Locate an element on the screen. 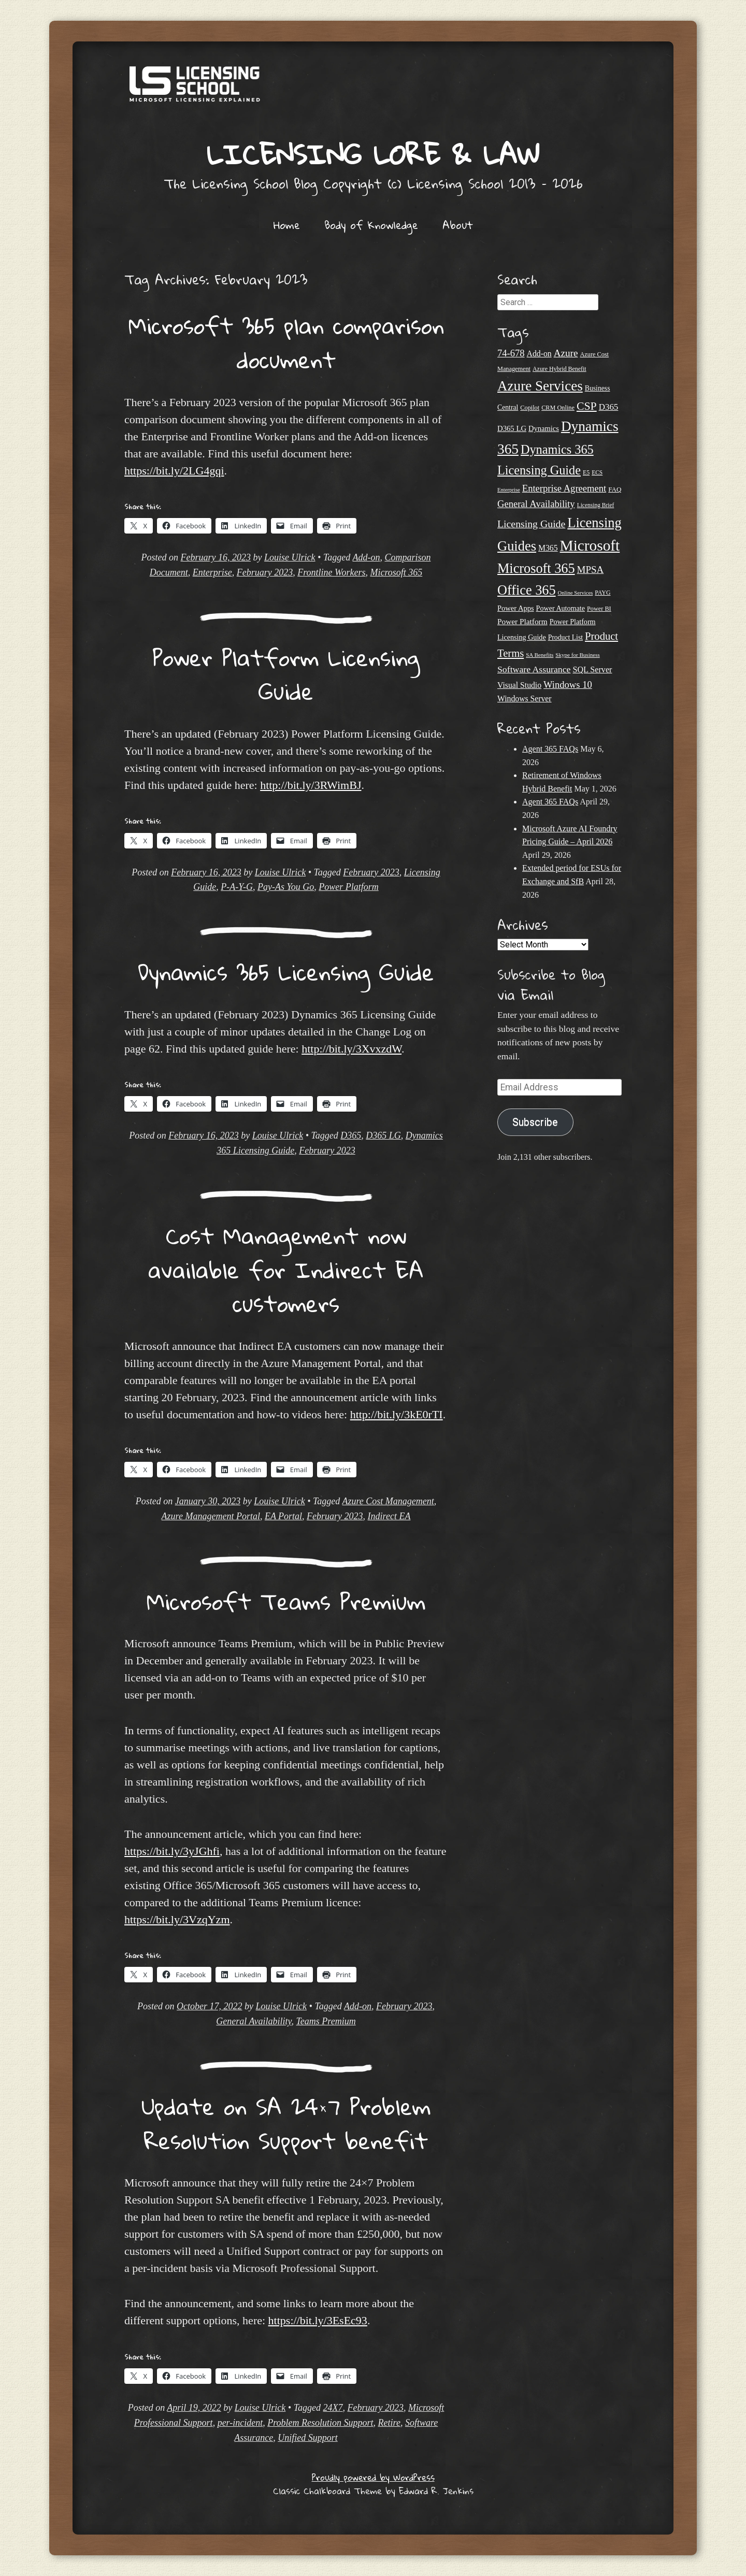  M365 [M365 (31 items)] is located at coordinates (548, 547).